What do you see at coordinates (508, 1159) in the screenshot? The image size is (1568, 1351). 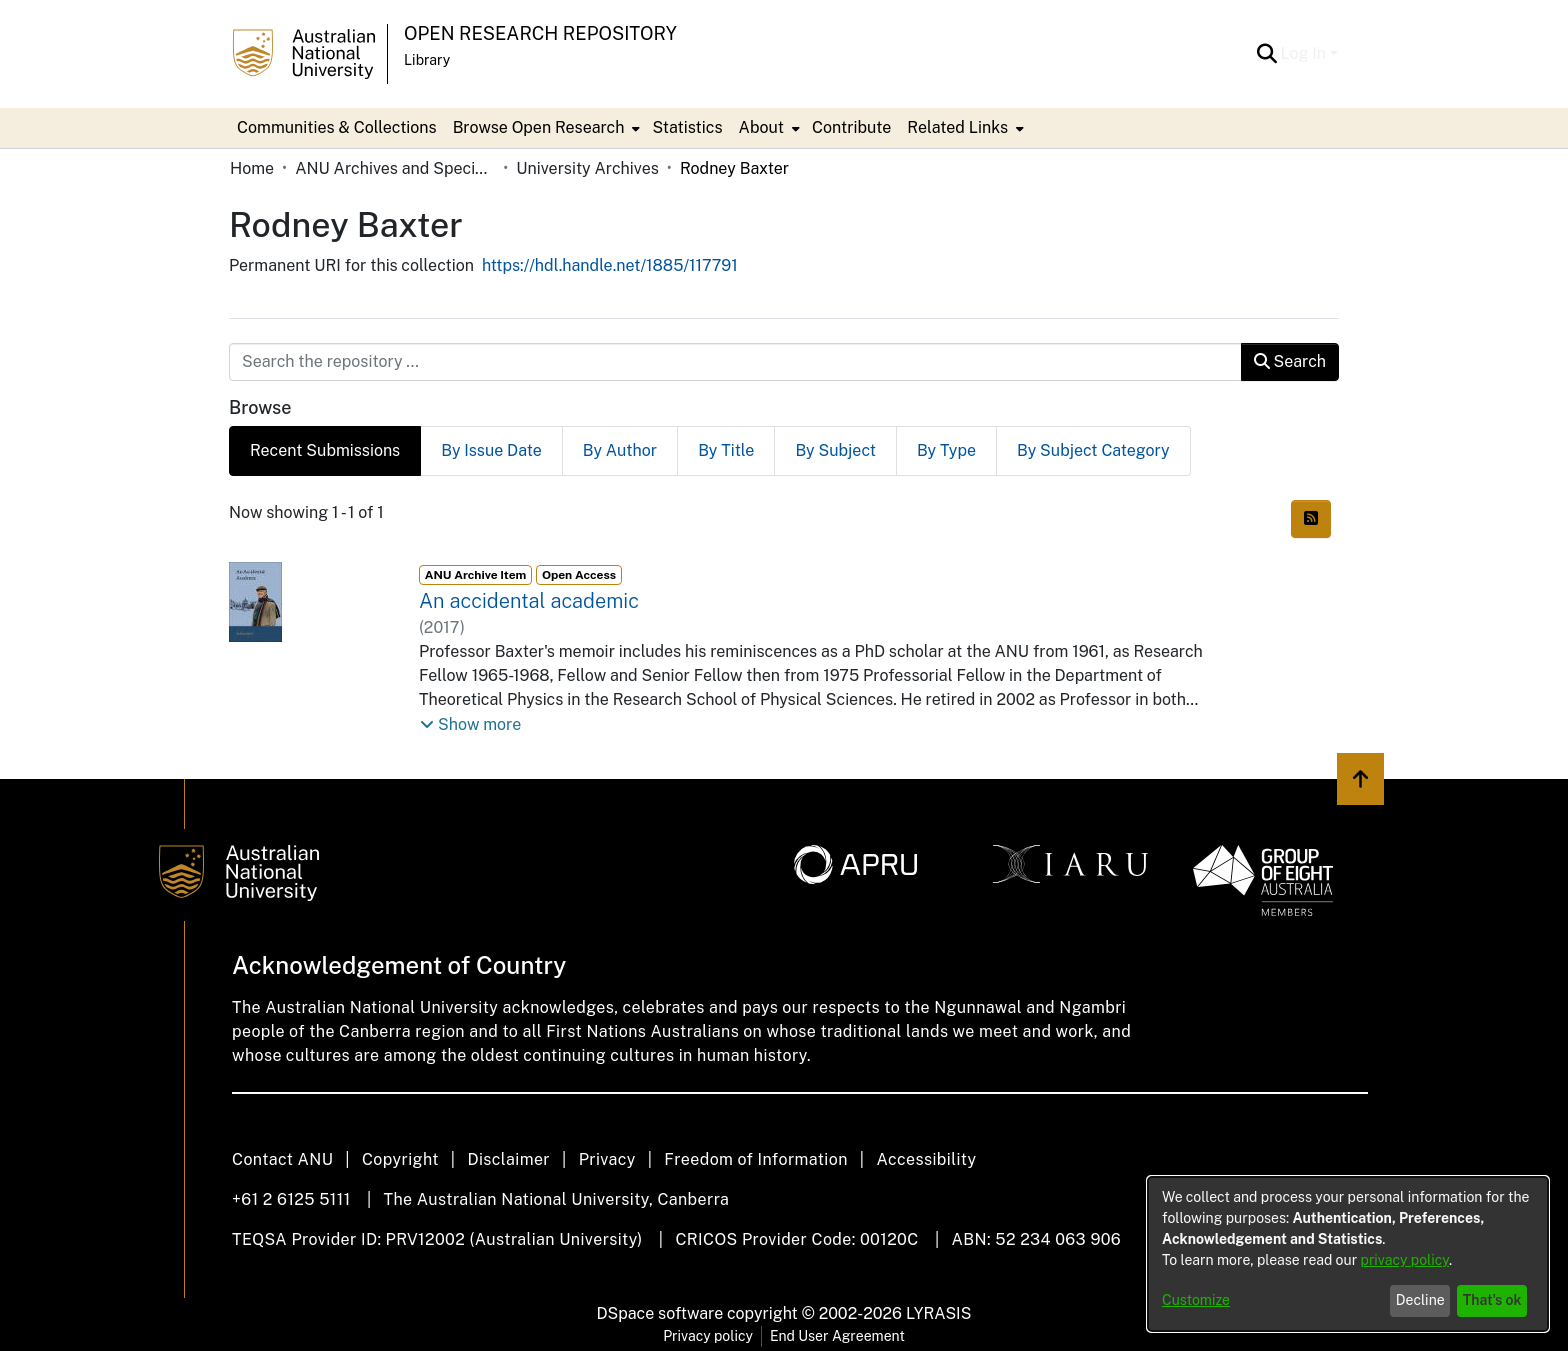 I see `Disclaimer` at bounding box center [508, 1159].